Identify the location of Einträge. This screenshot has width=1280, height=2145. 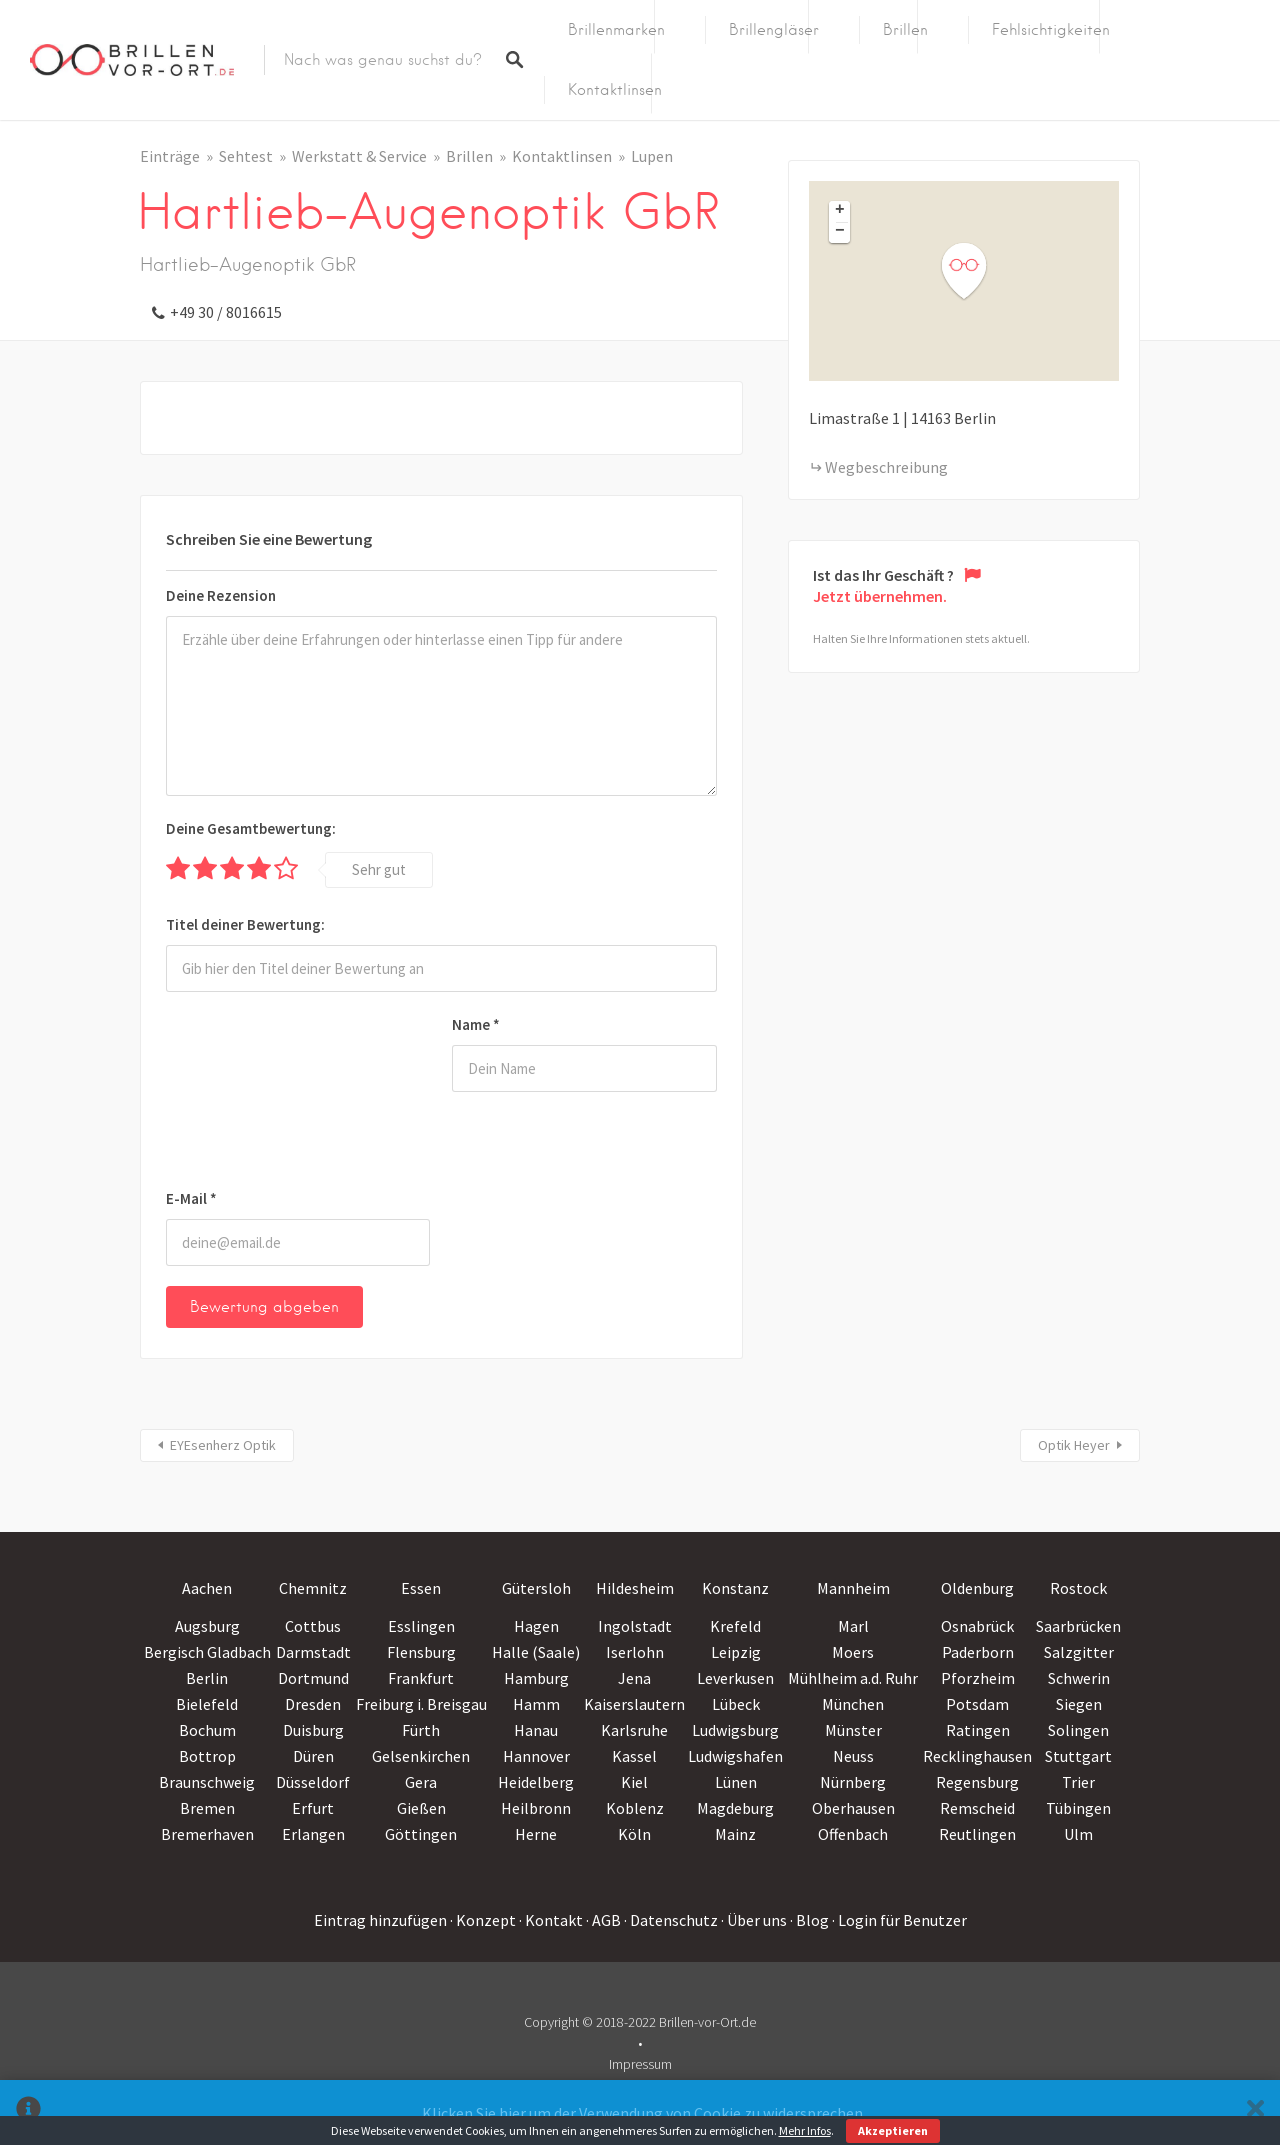
(170, 156).